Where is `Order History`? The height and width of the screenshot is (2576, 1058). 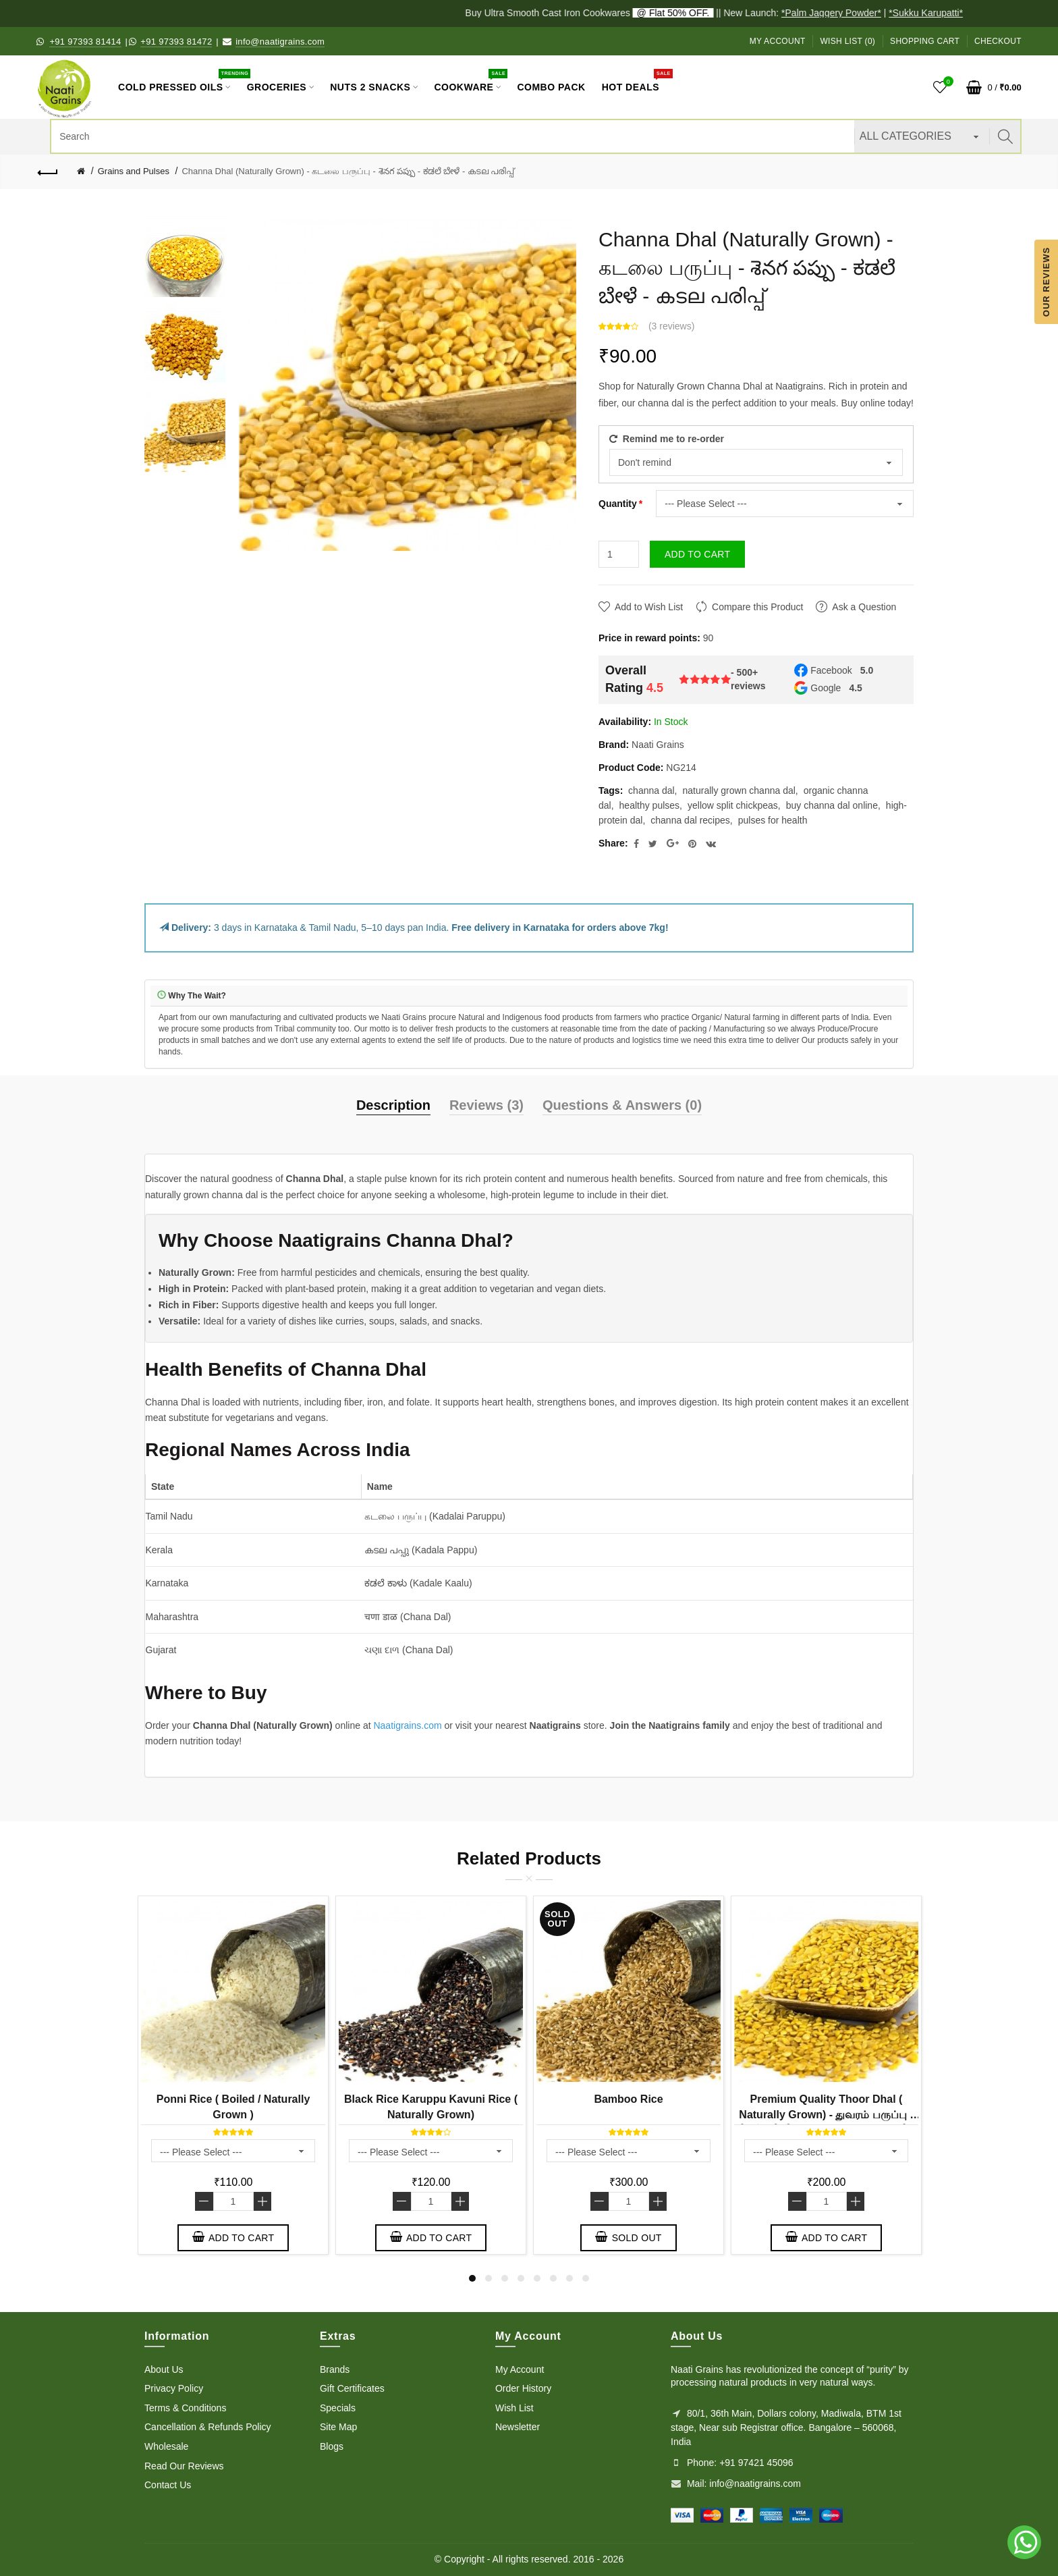 Order History is located at coordinates (523, 2388).